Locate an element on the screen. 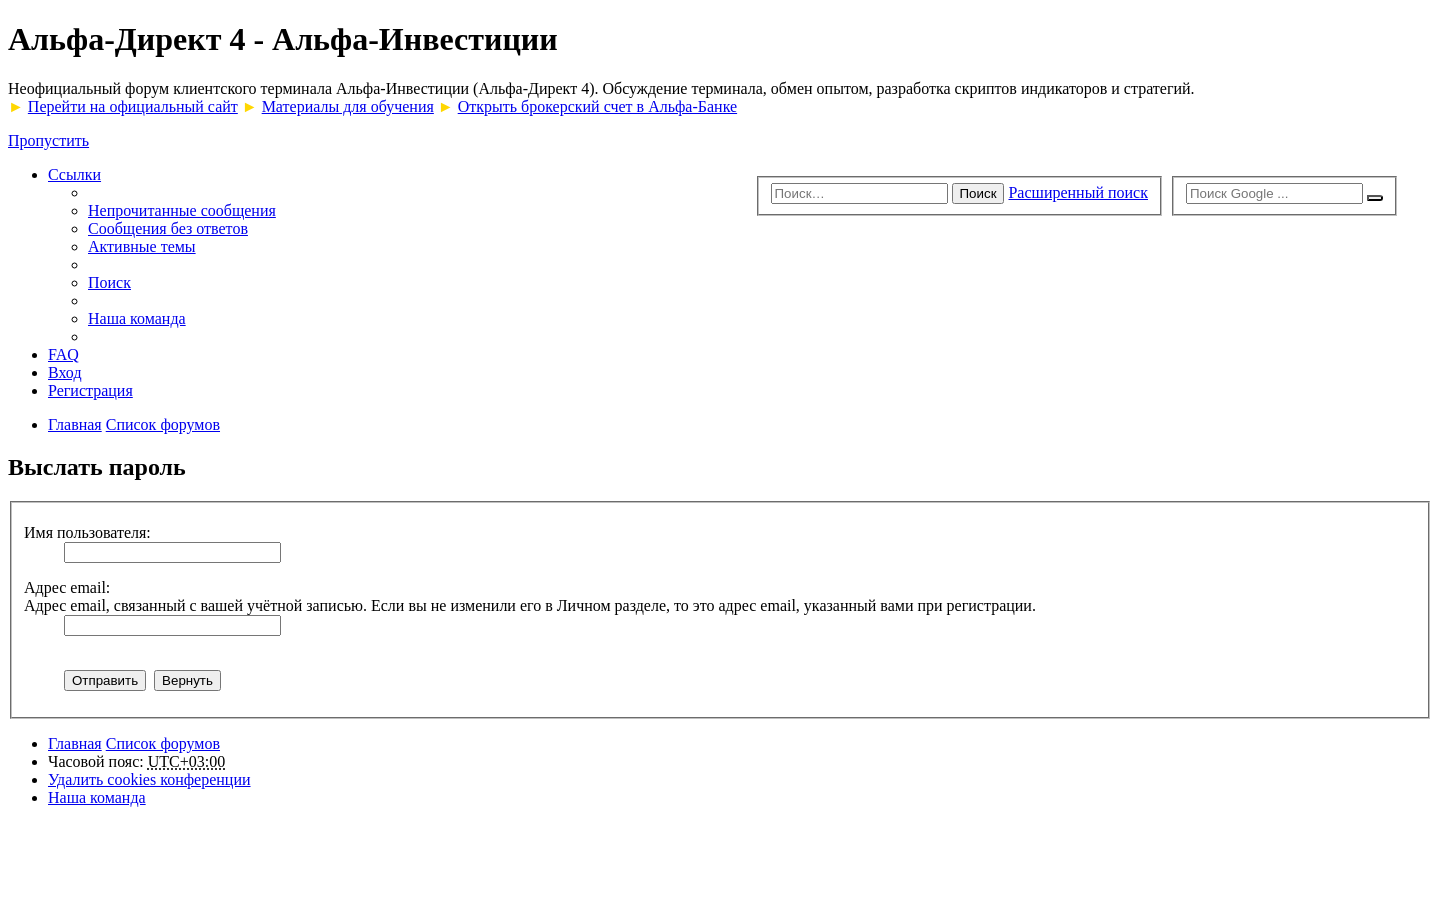  Расширенный поиск is located at coordinates (1078, 192).